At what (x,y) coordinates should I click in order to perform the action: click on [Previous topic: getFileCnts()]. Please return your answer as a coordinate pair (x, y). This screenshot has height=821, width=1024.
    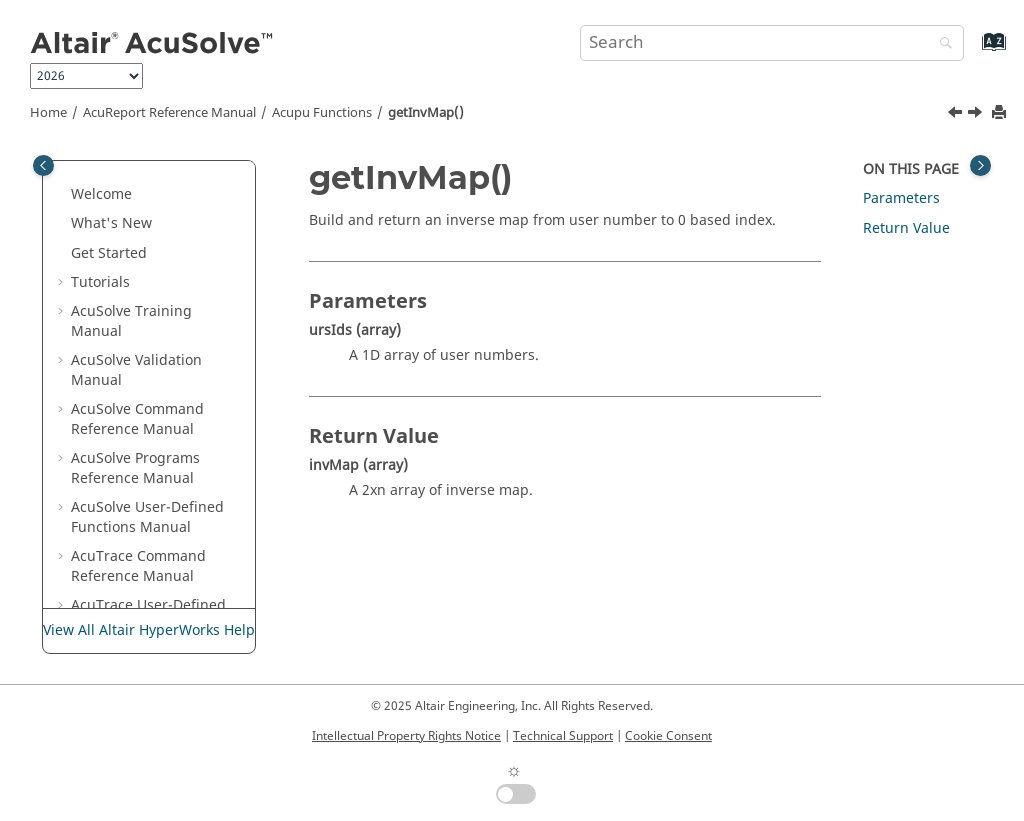
    Looking at the image, I should click on (957, 115).